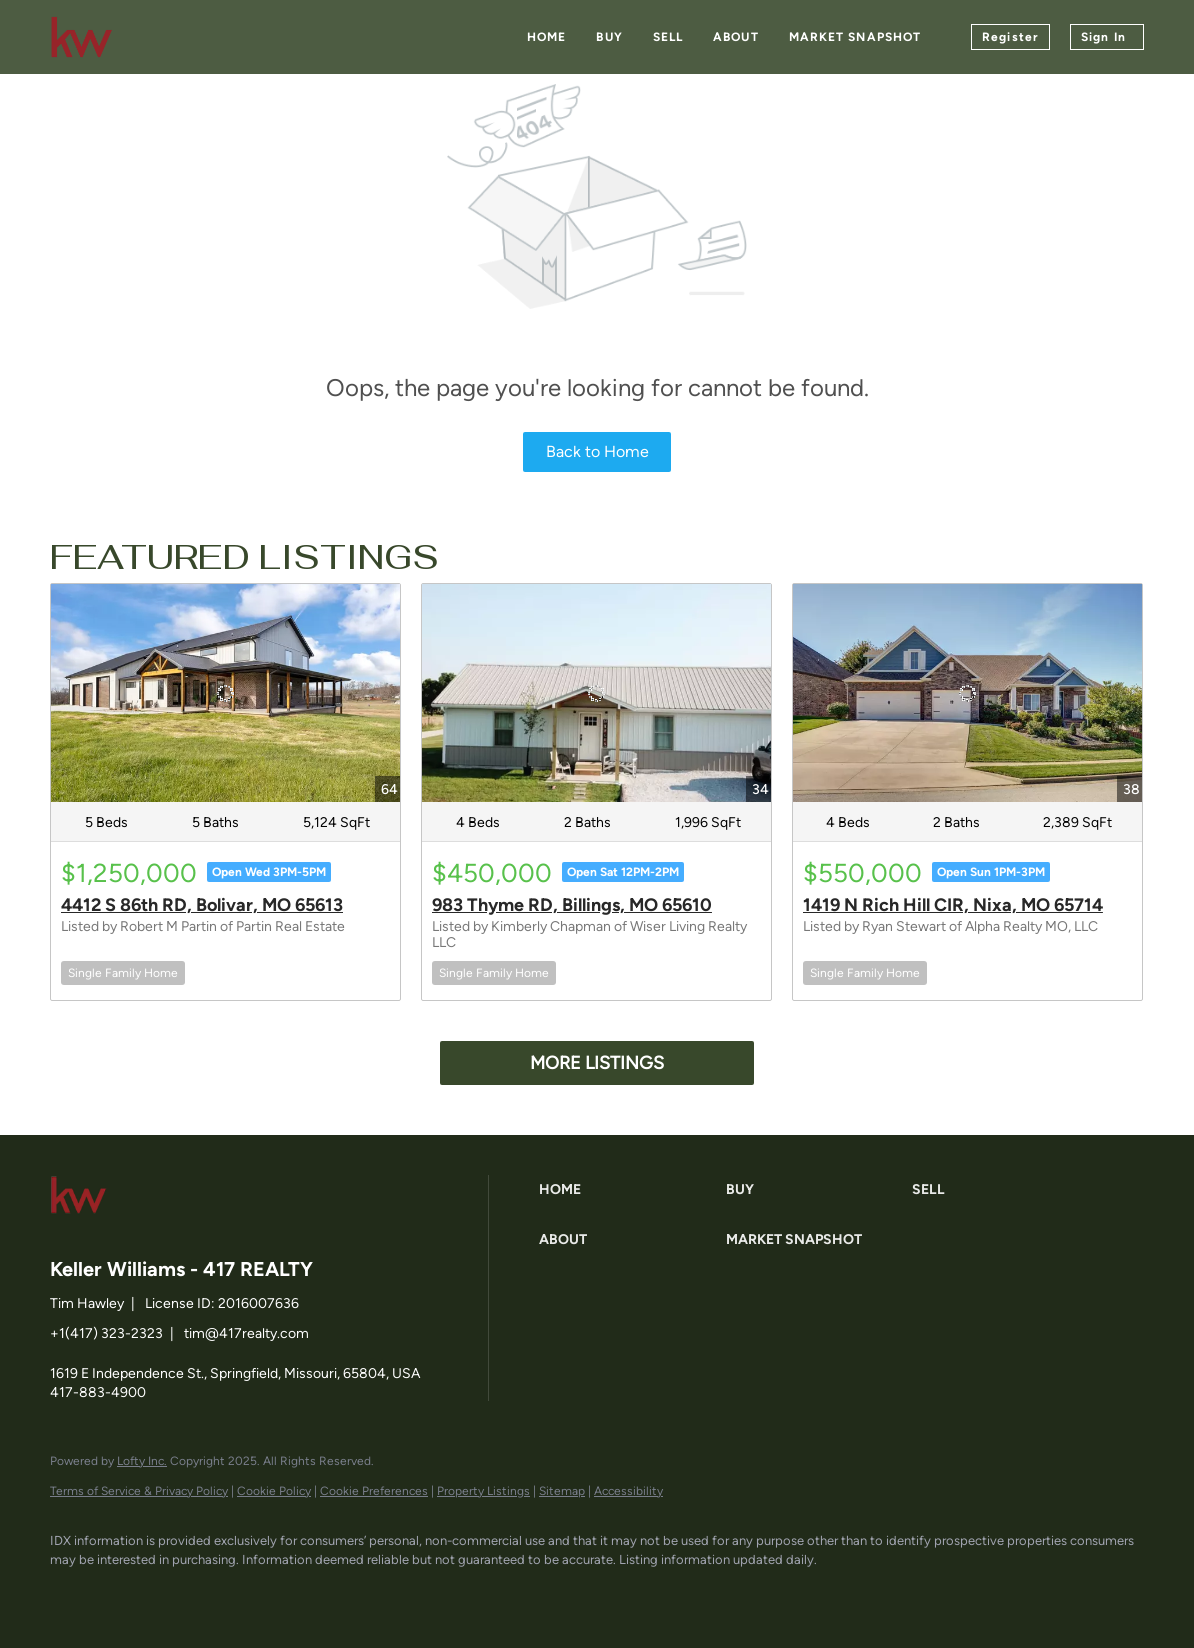 The image size is (1194, 1648). What do you see at coordinates (628, 1491) in the screenshot?
I see `Accessibility` at bounding box center [628, 1491].